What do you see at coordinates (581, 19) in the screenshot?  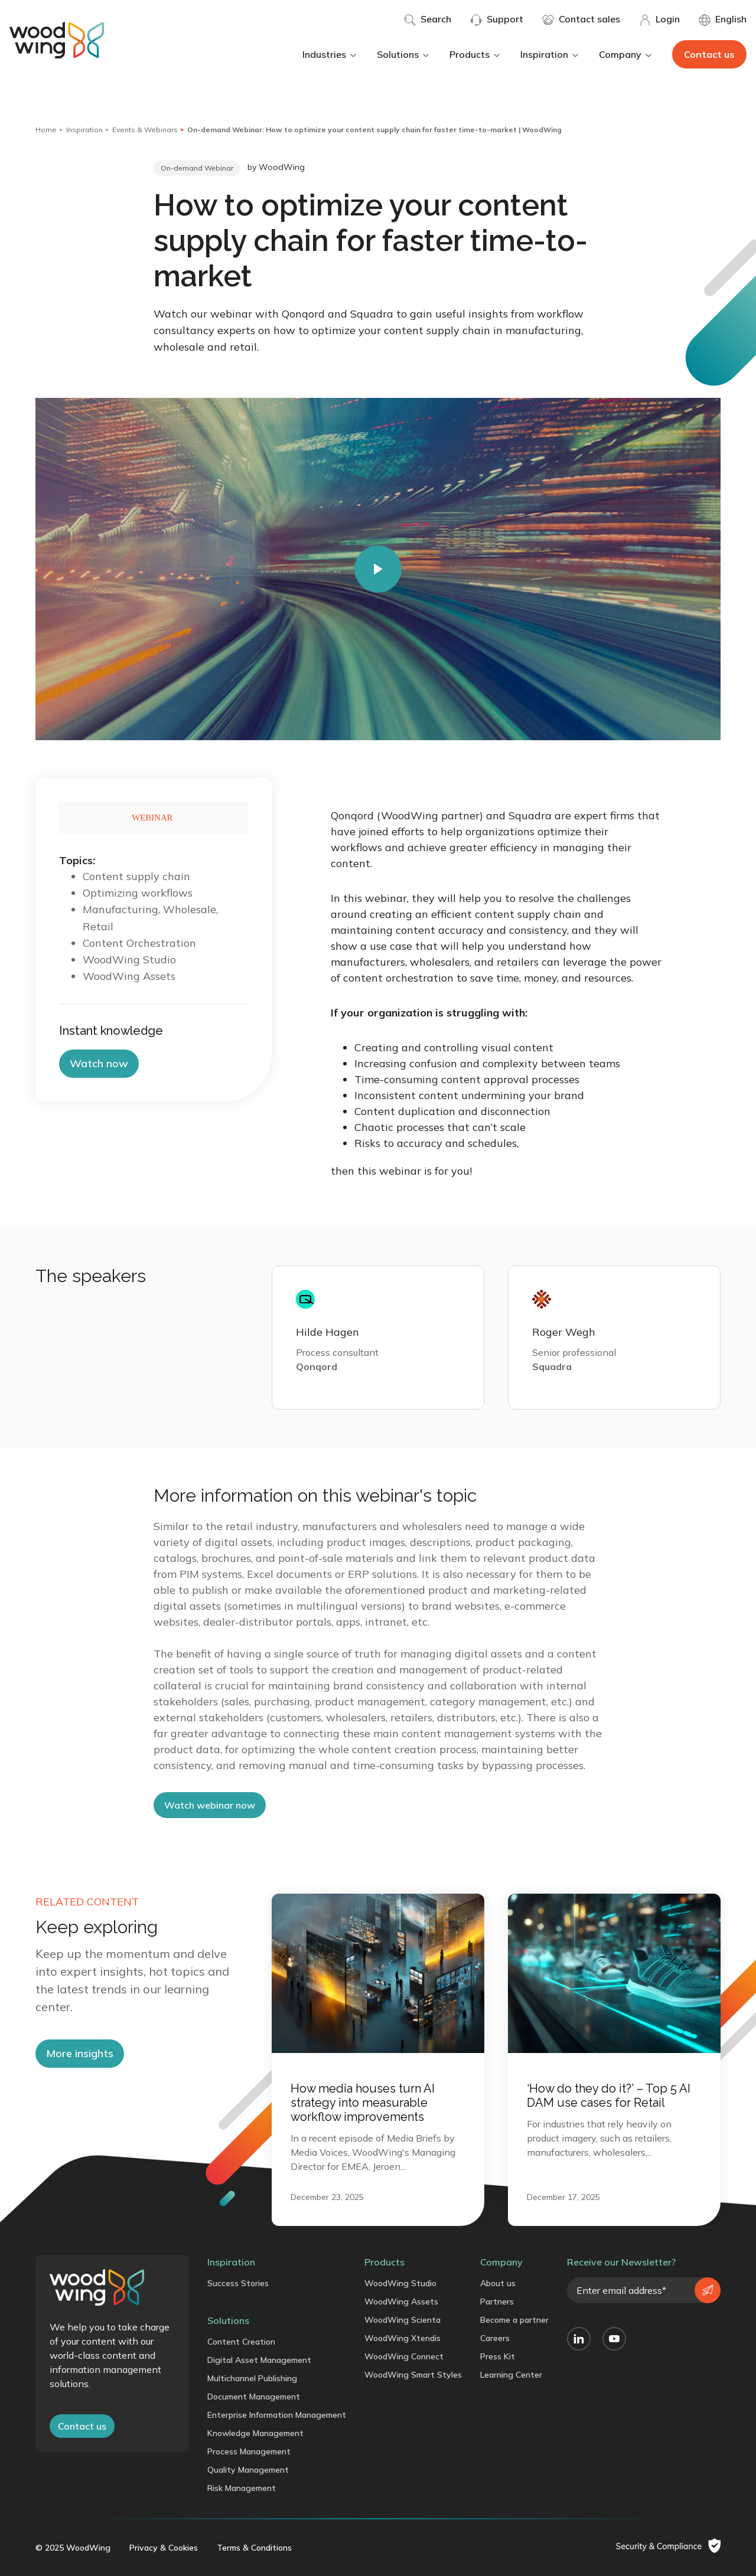 I see `Contact sales` at bounding box center [581, 19].